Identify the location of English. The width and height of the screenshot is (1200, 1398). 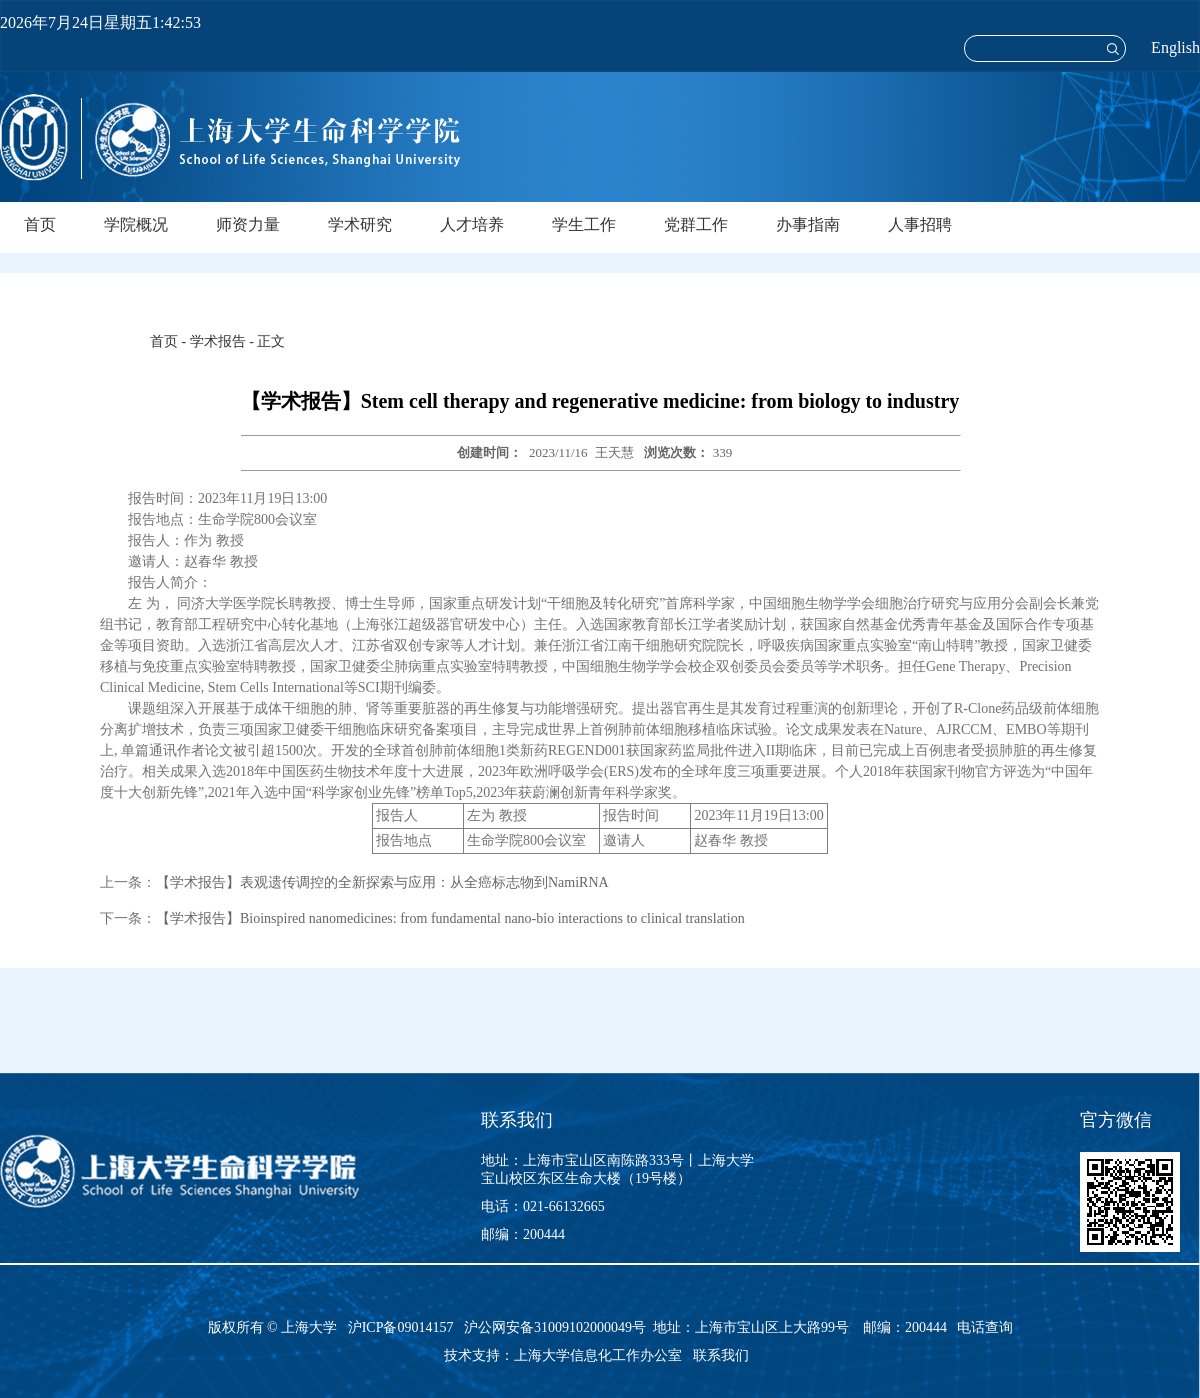
(1175, 47).